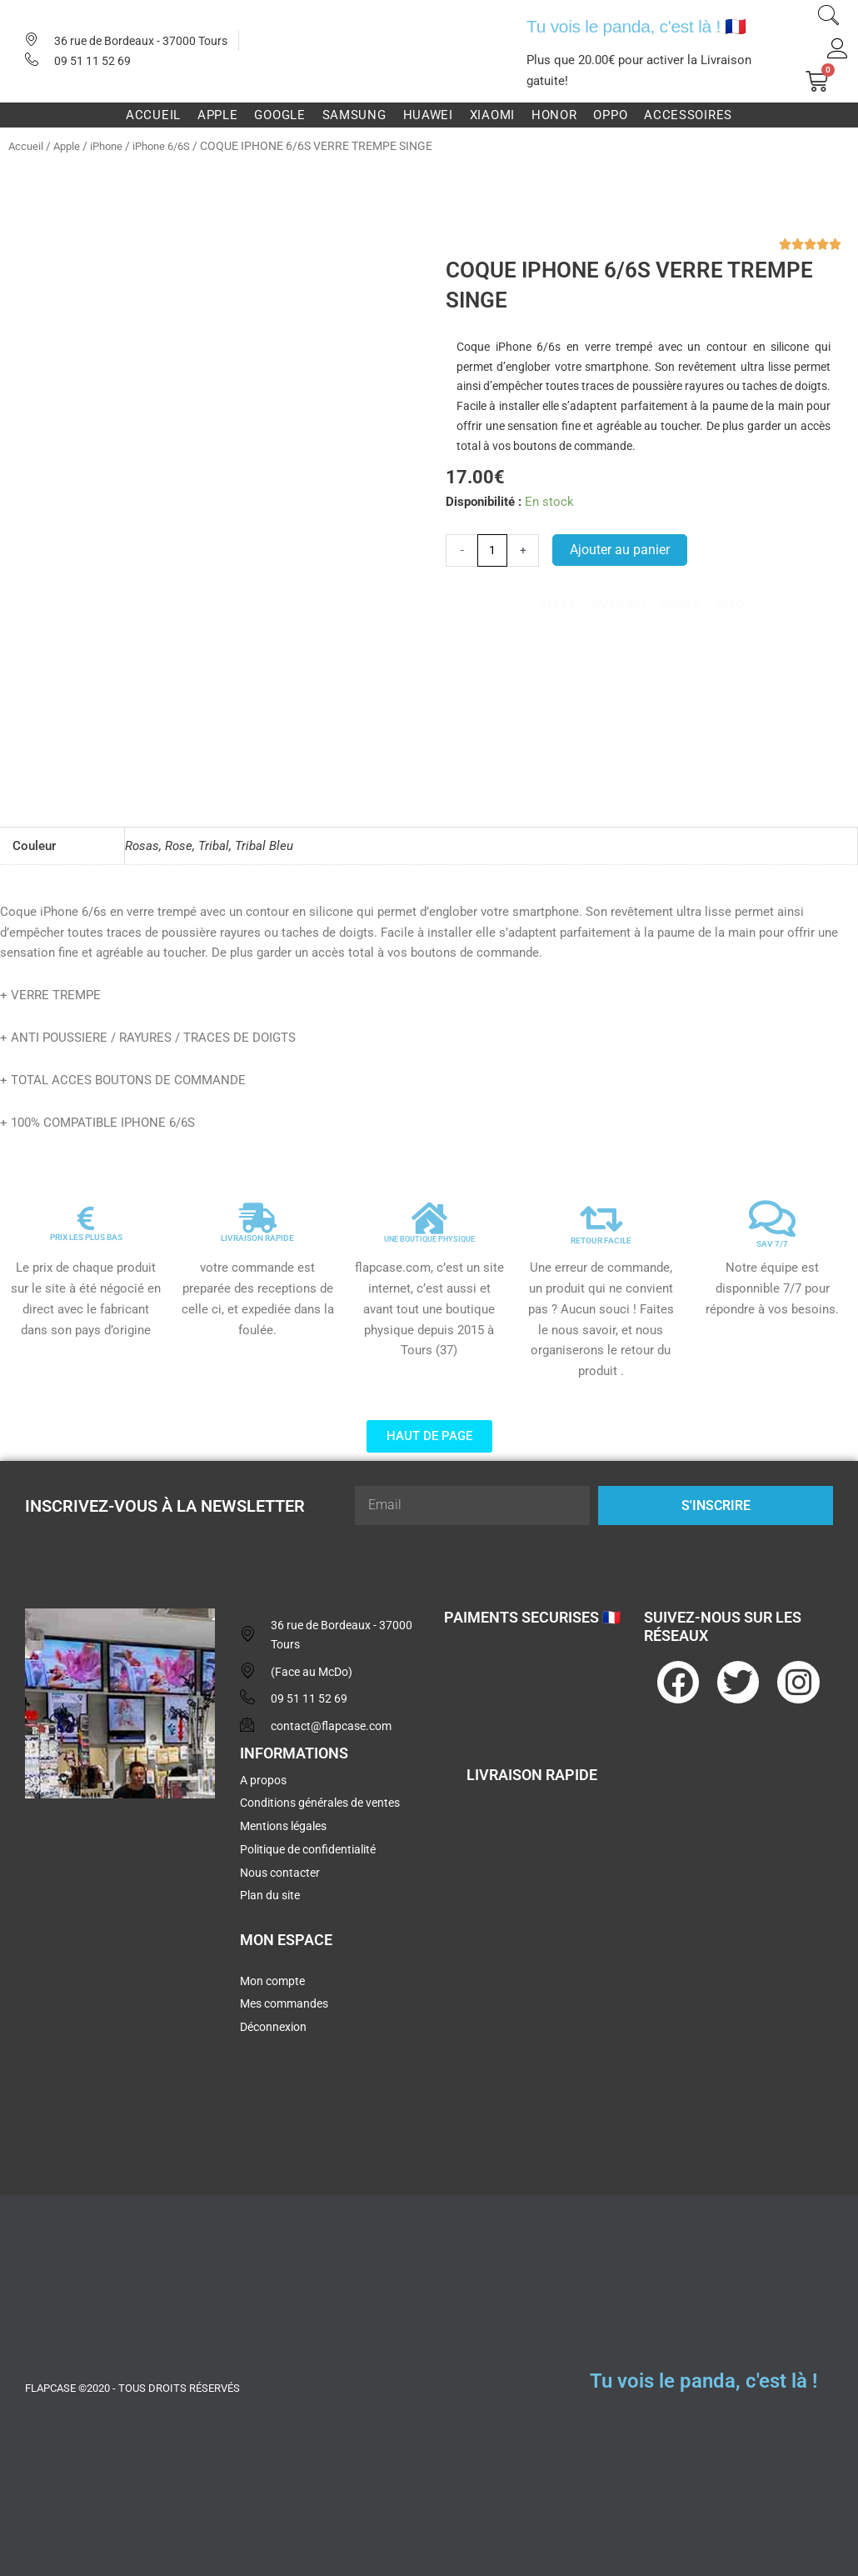  Describe the element at coordinates (217, 115) in the screenshot. I see `Apple` at that location.